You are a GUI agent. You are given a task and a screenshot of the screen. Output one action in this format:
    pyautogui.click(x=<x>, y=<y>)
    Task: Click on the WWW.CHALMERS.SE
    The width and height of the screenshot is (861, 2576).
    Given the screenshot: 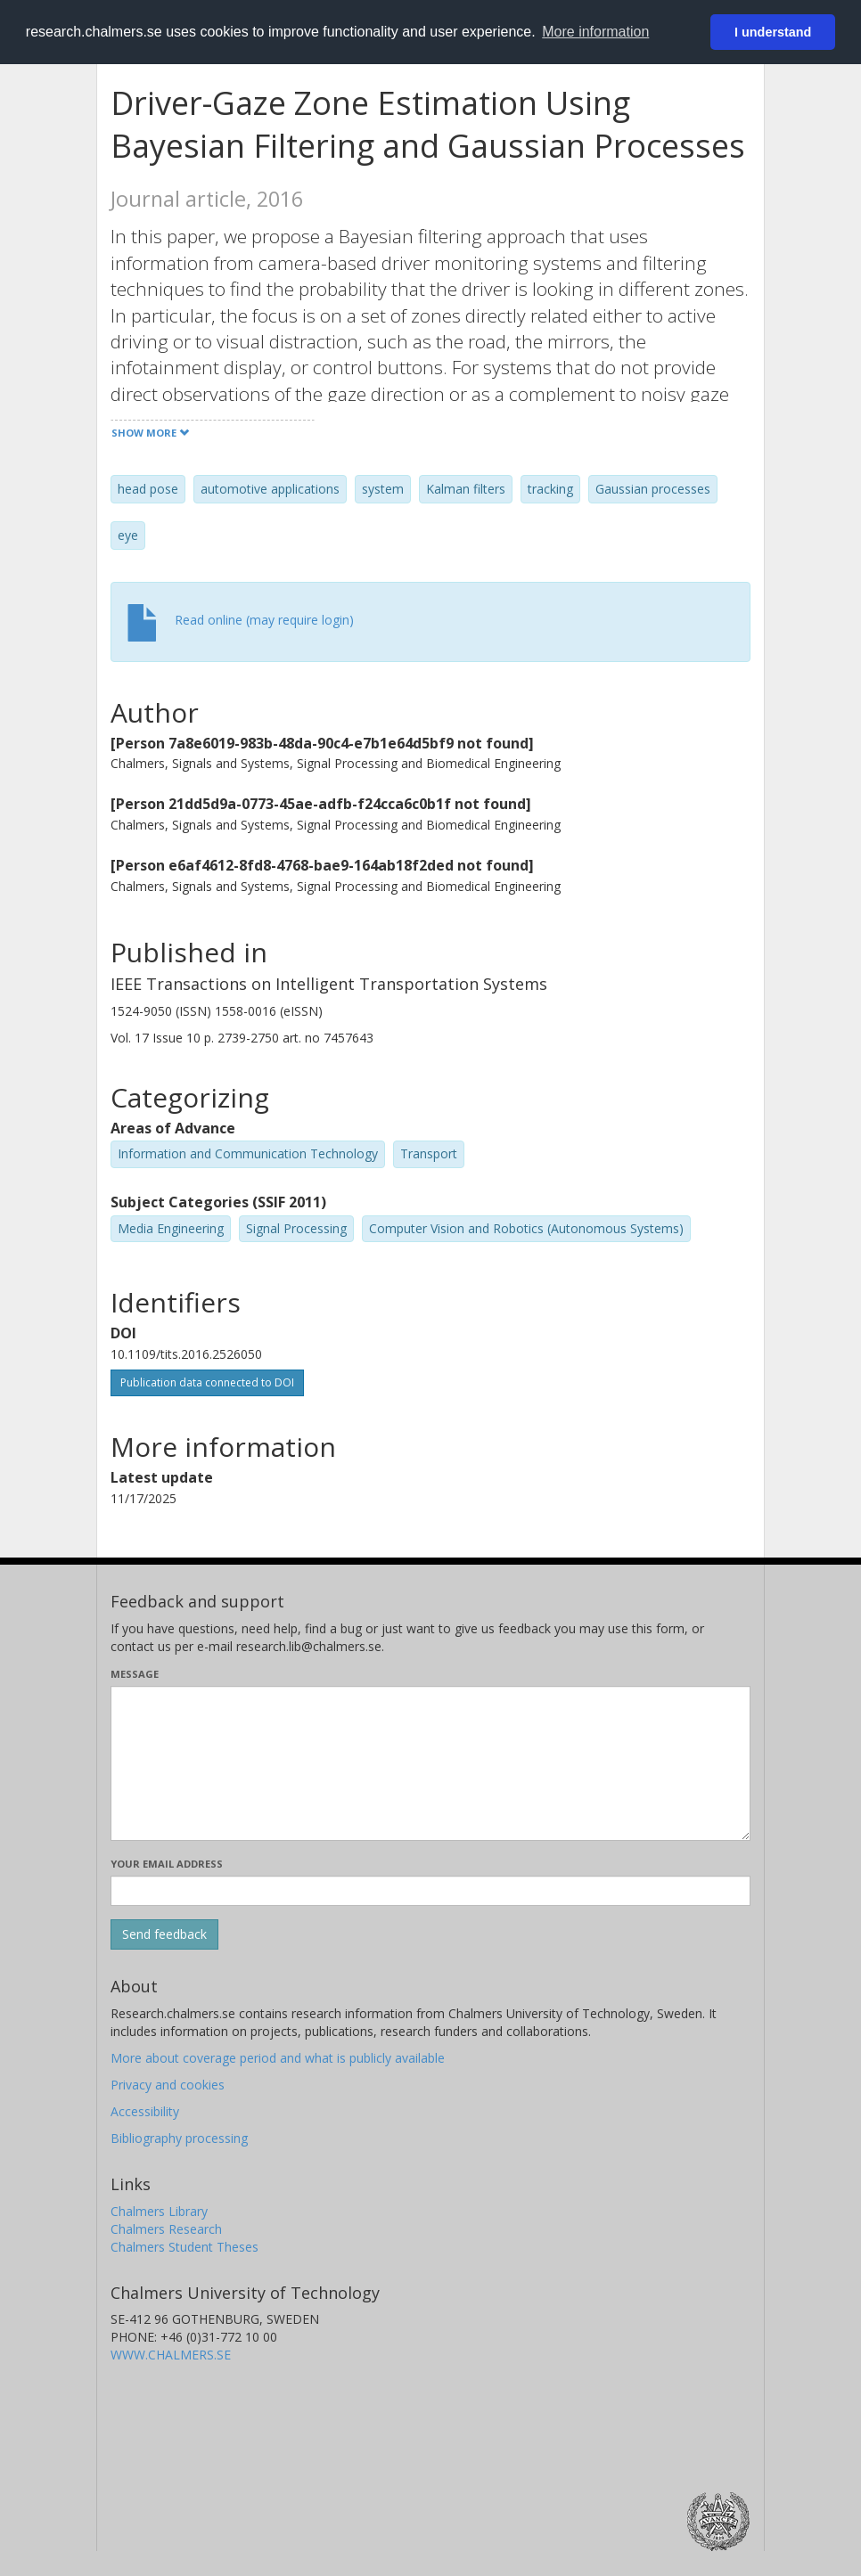 What is the action you would take?
    pyautogui.click(x=171, y=2354)
    